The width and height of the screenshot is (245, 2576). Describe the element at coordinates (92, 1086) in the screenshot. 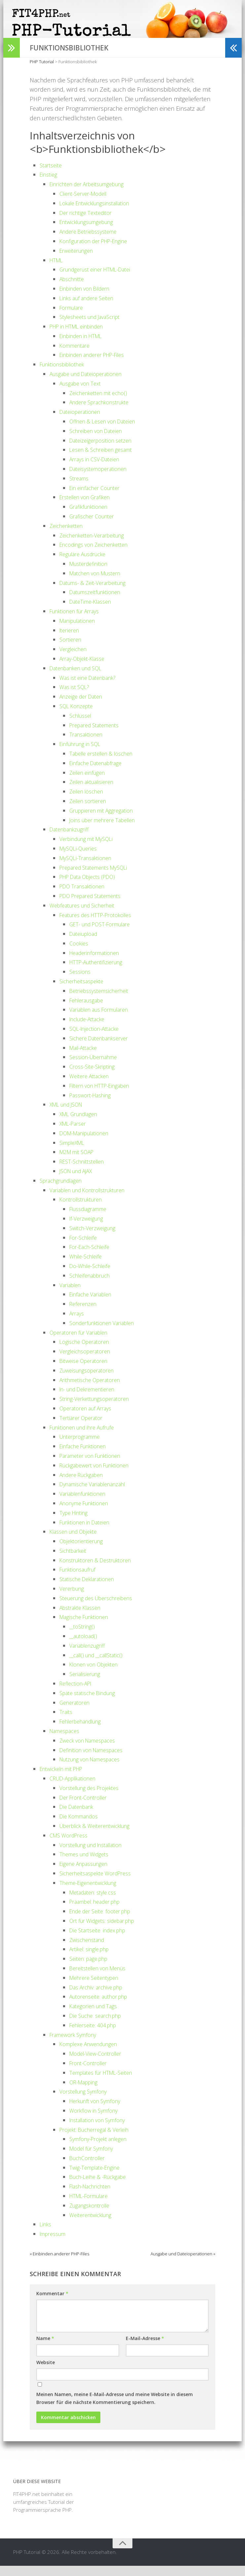

I see `Weitere Attacken` at that location.